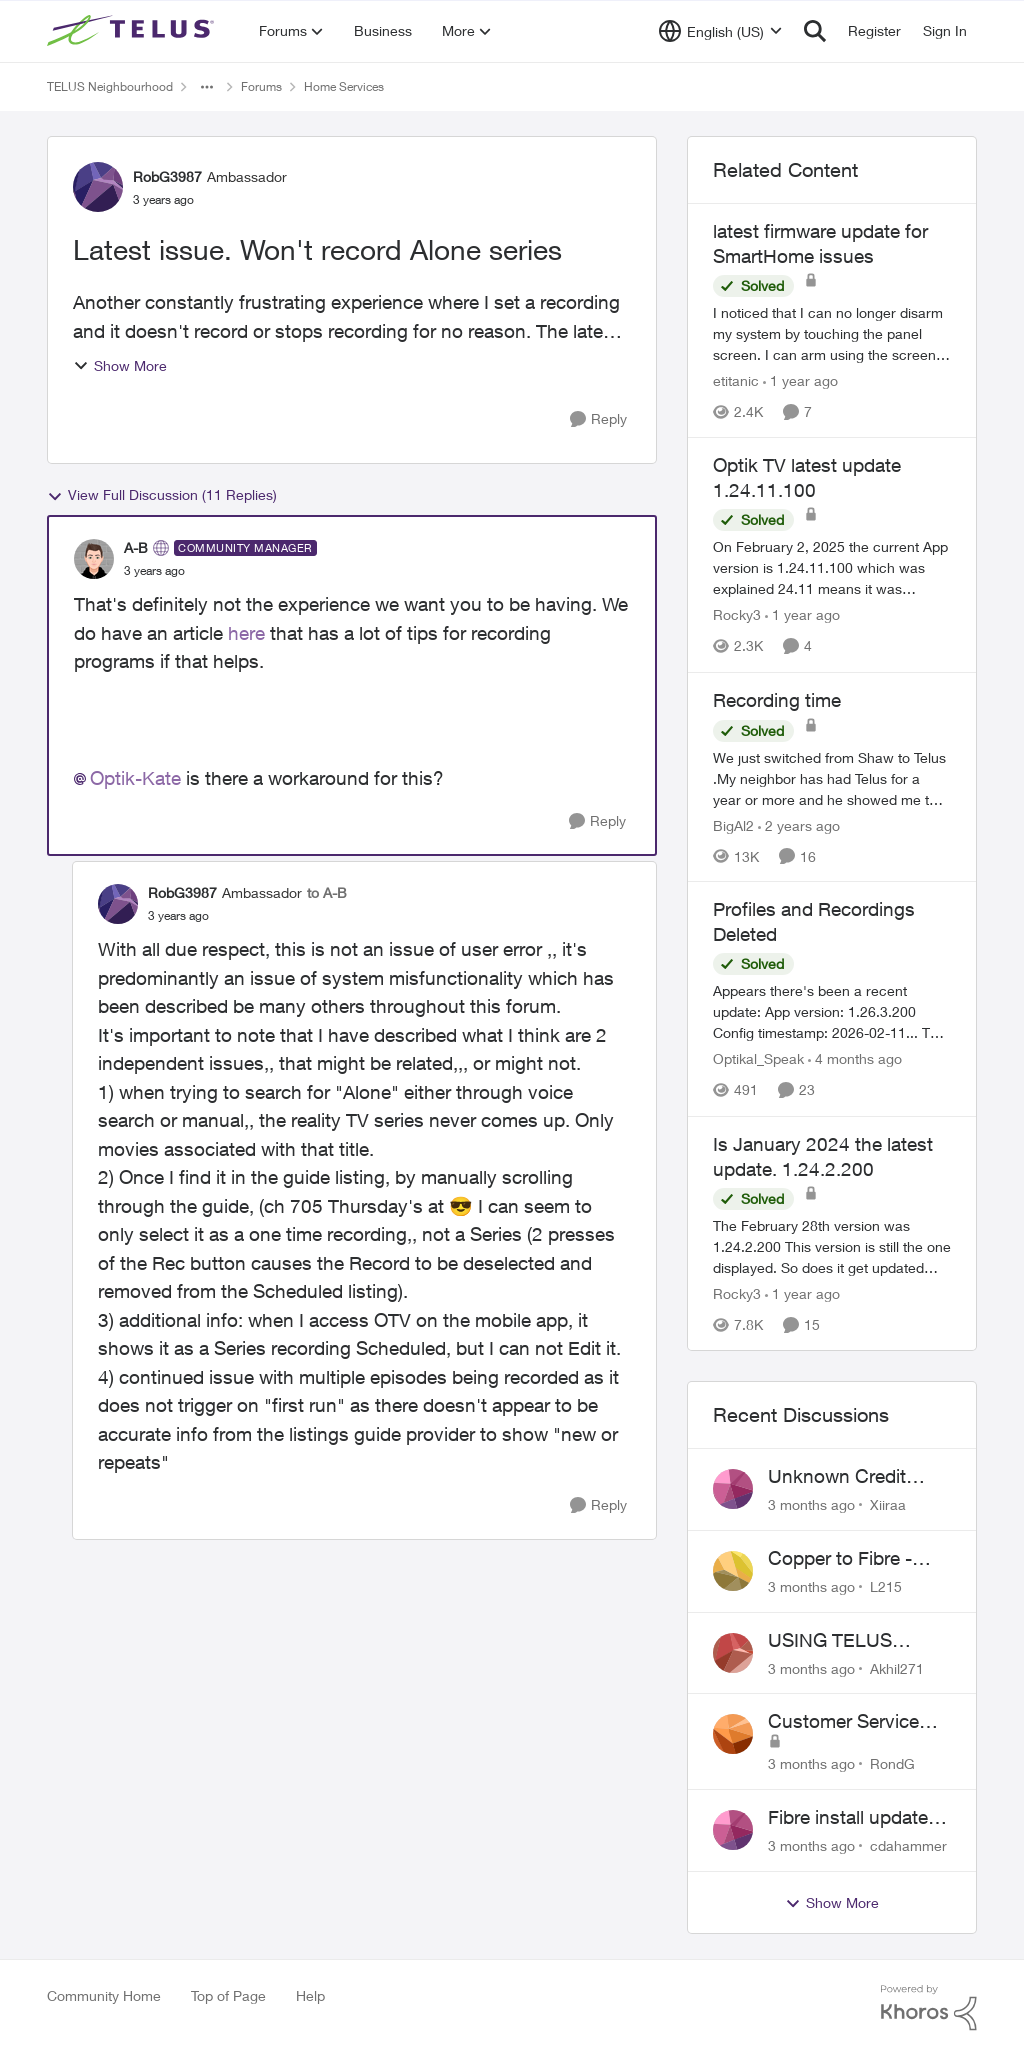 Image resolution: width=1024 pixels, height=2056 pixels. I want to click on etitanic [View Profile: etitanic, Rank: Neighbour], so click(736, 380).